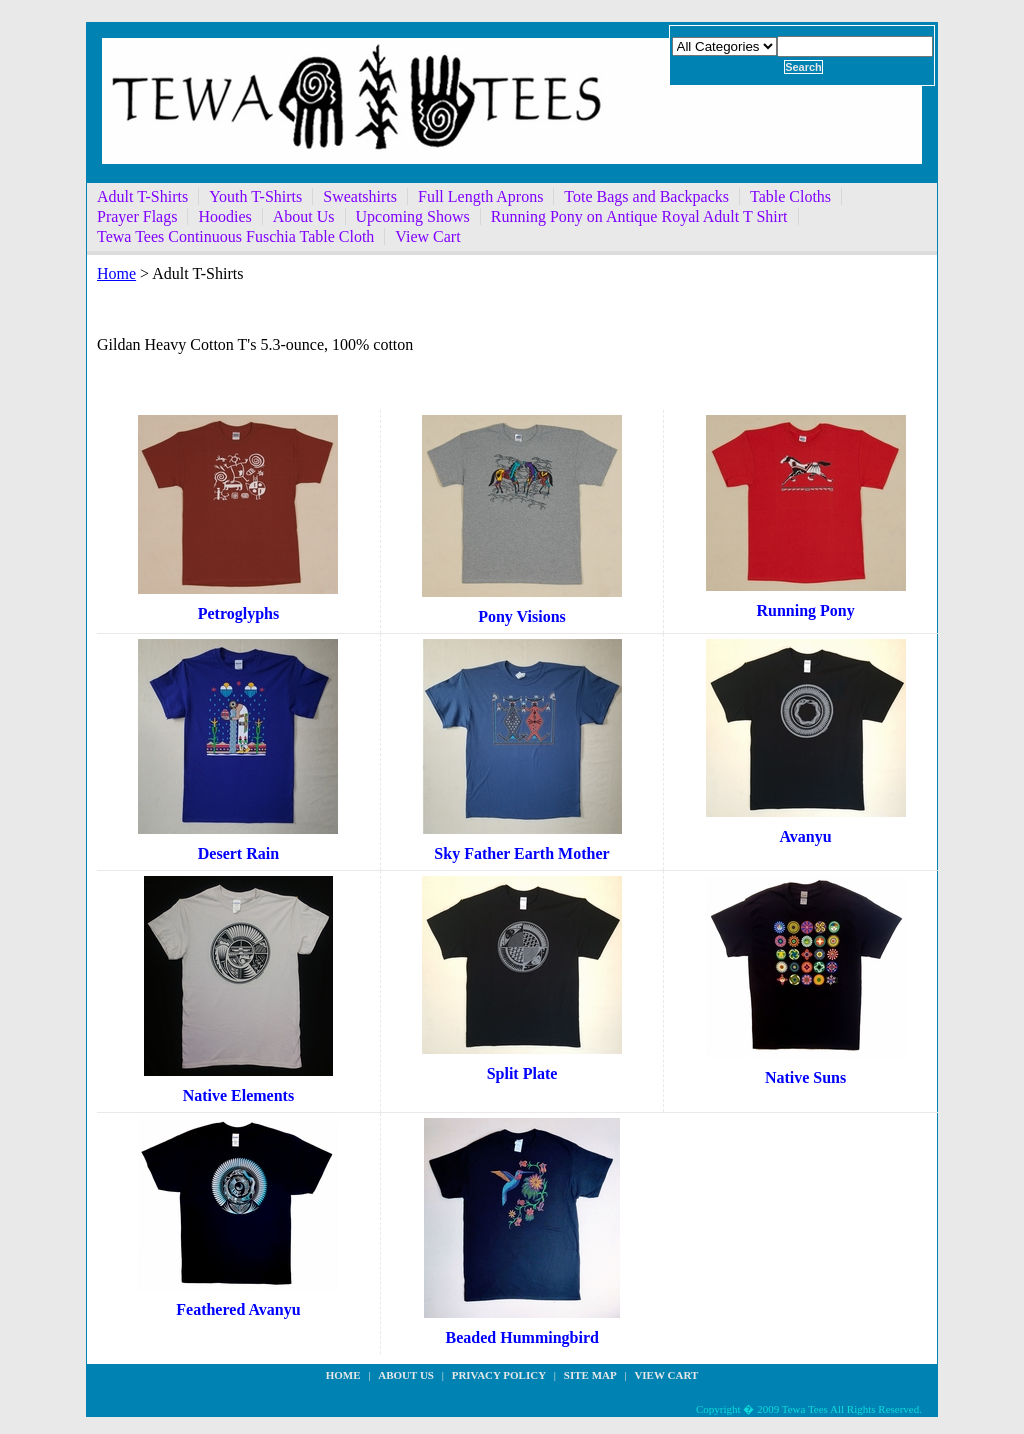 Image resolution: width=1024 pixels, height=1434 pixels. What do you see at coordinates (116, 273) in the screenshot?
I see `Home` at bounding box center [116, 273].